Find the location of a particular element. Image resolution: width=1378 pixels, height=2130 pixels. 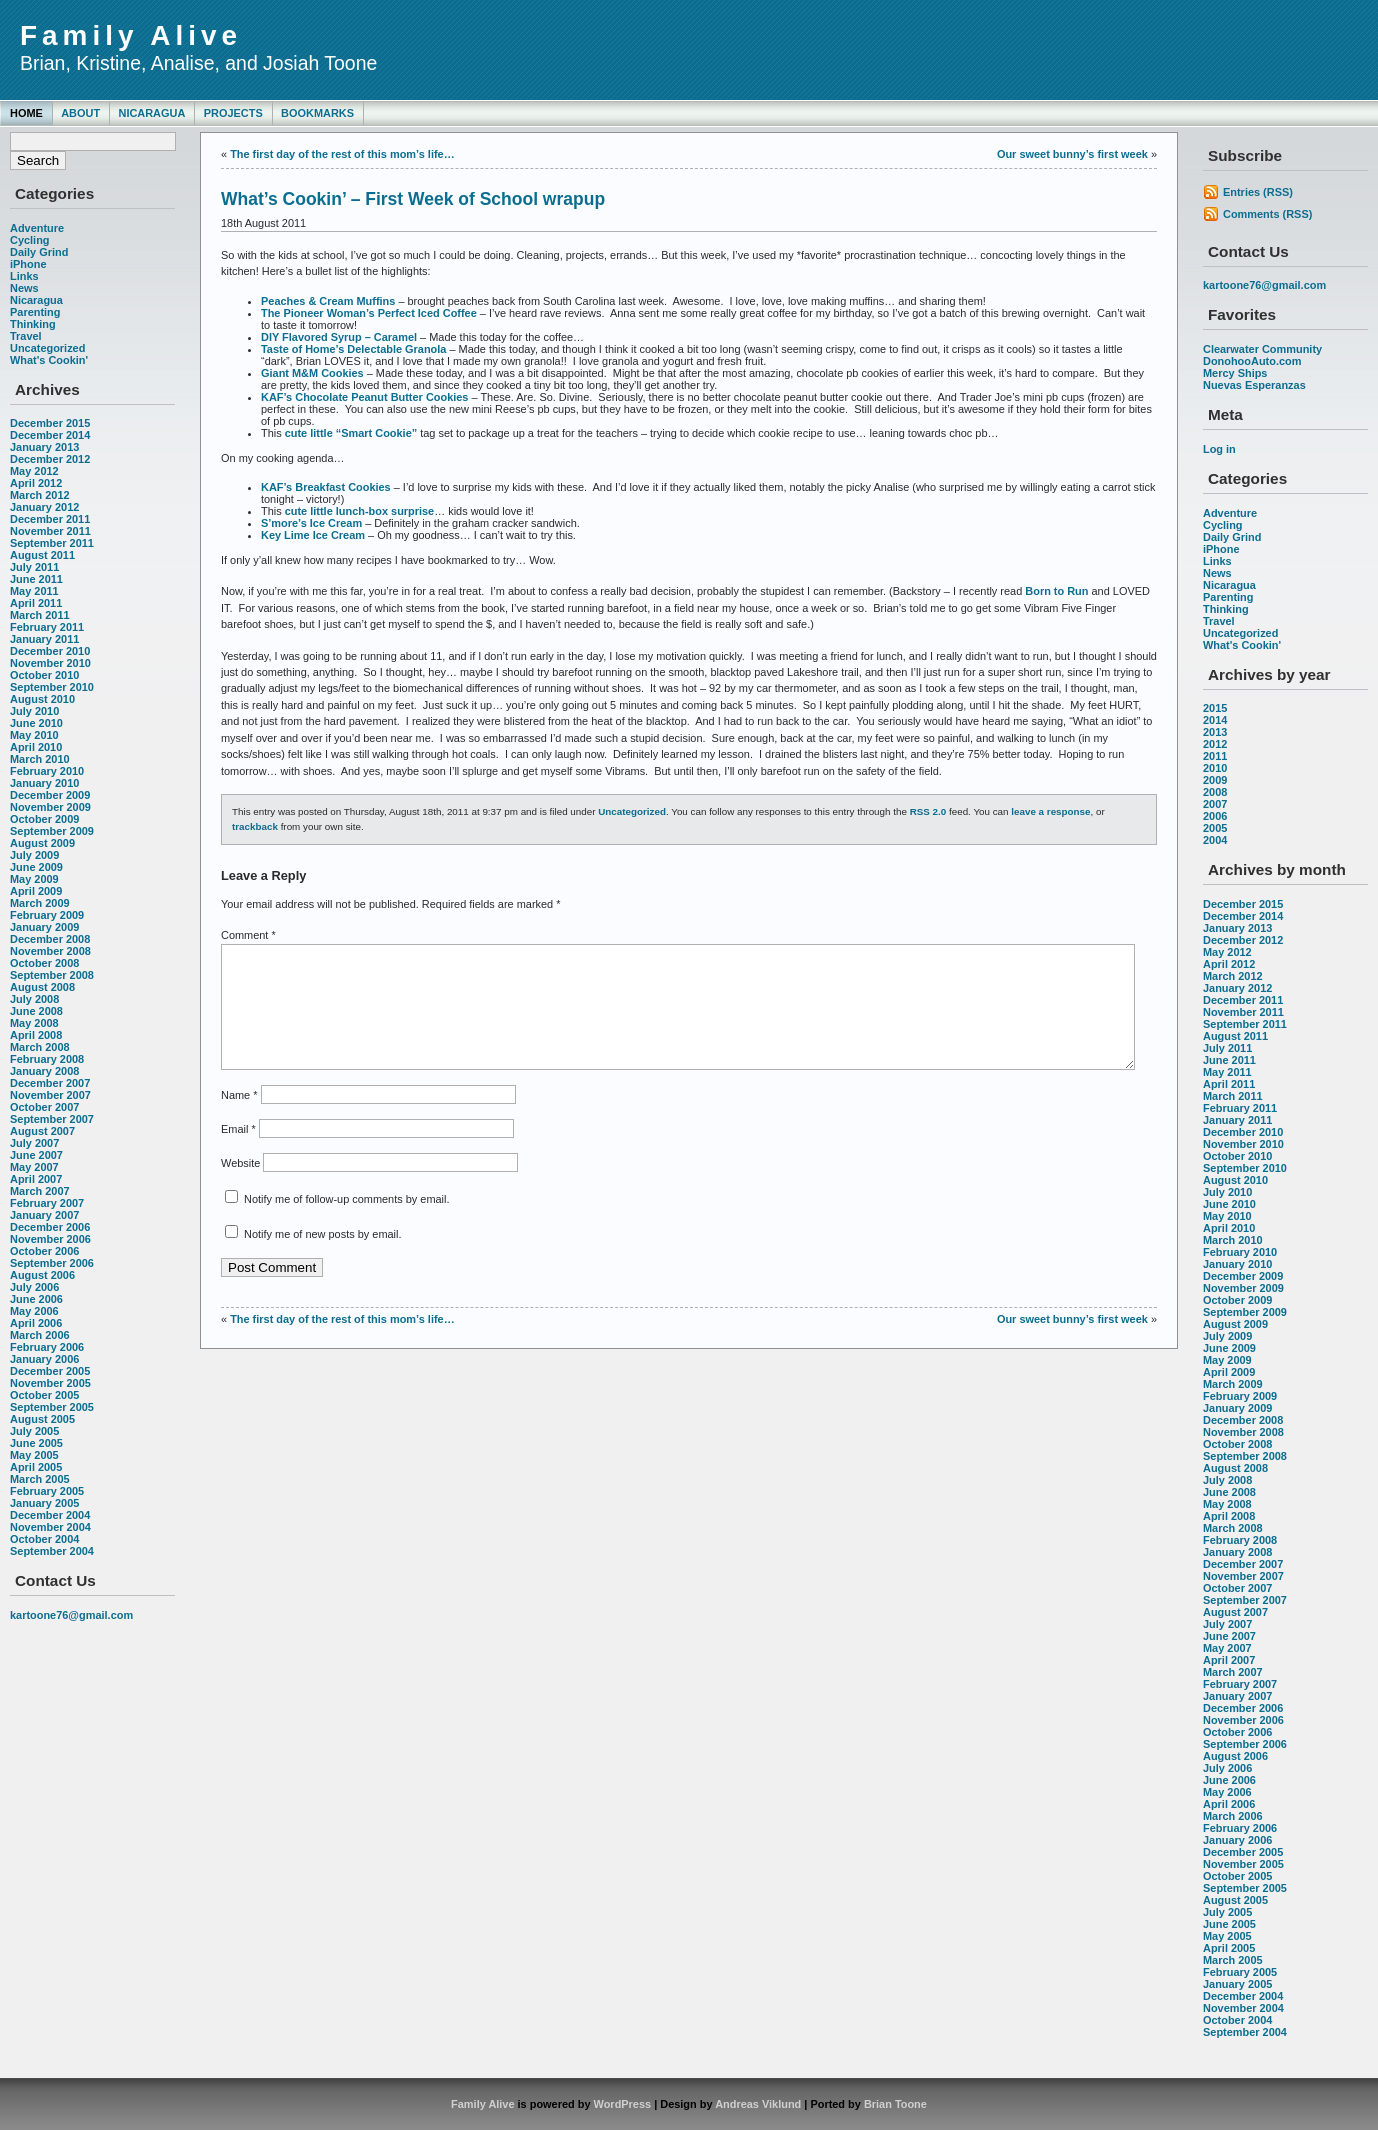

November 2011 is located at coordinates (50, 531).